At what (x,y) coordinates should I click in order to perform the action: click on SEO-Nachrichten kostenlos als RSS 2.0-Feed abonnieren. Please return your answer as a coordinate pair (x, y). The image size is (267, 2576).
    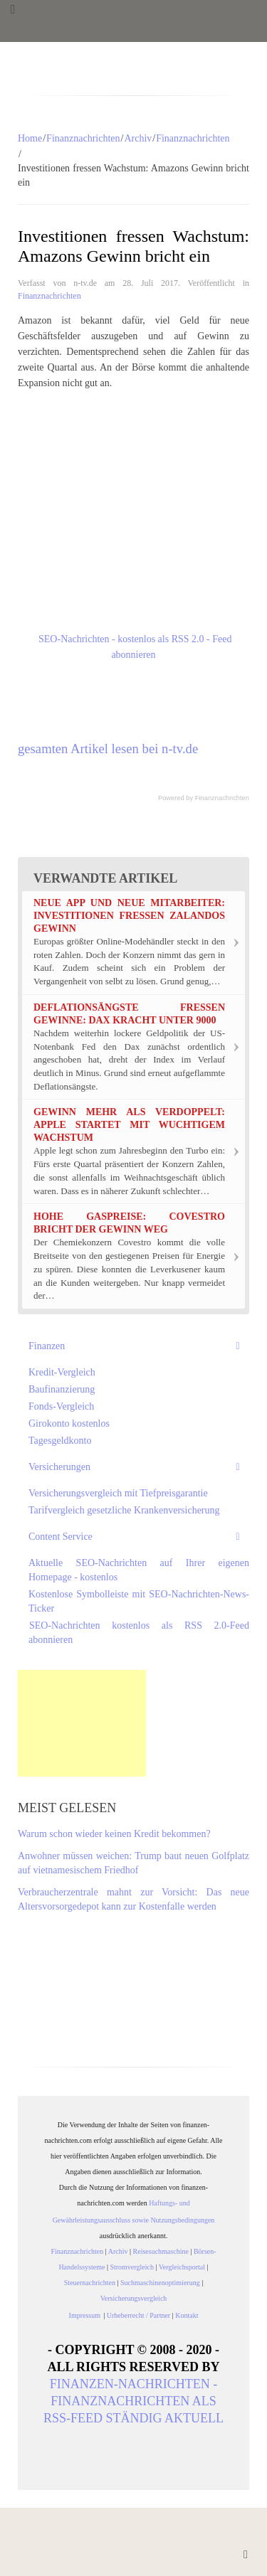
    Looking at the image, I should click on (138, 1632).